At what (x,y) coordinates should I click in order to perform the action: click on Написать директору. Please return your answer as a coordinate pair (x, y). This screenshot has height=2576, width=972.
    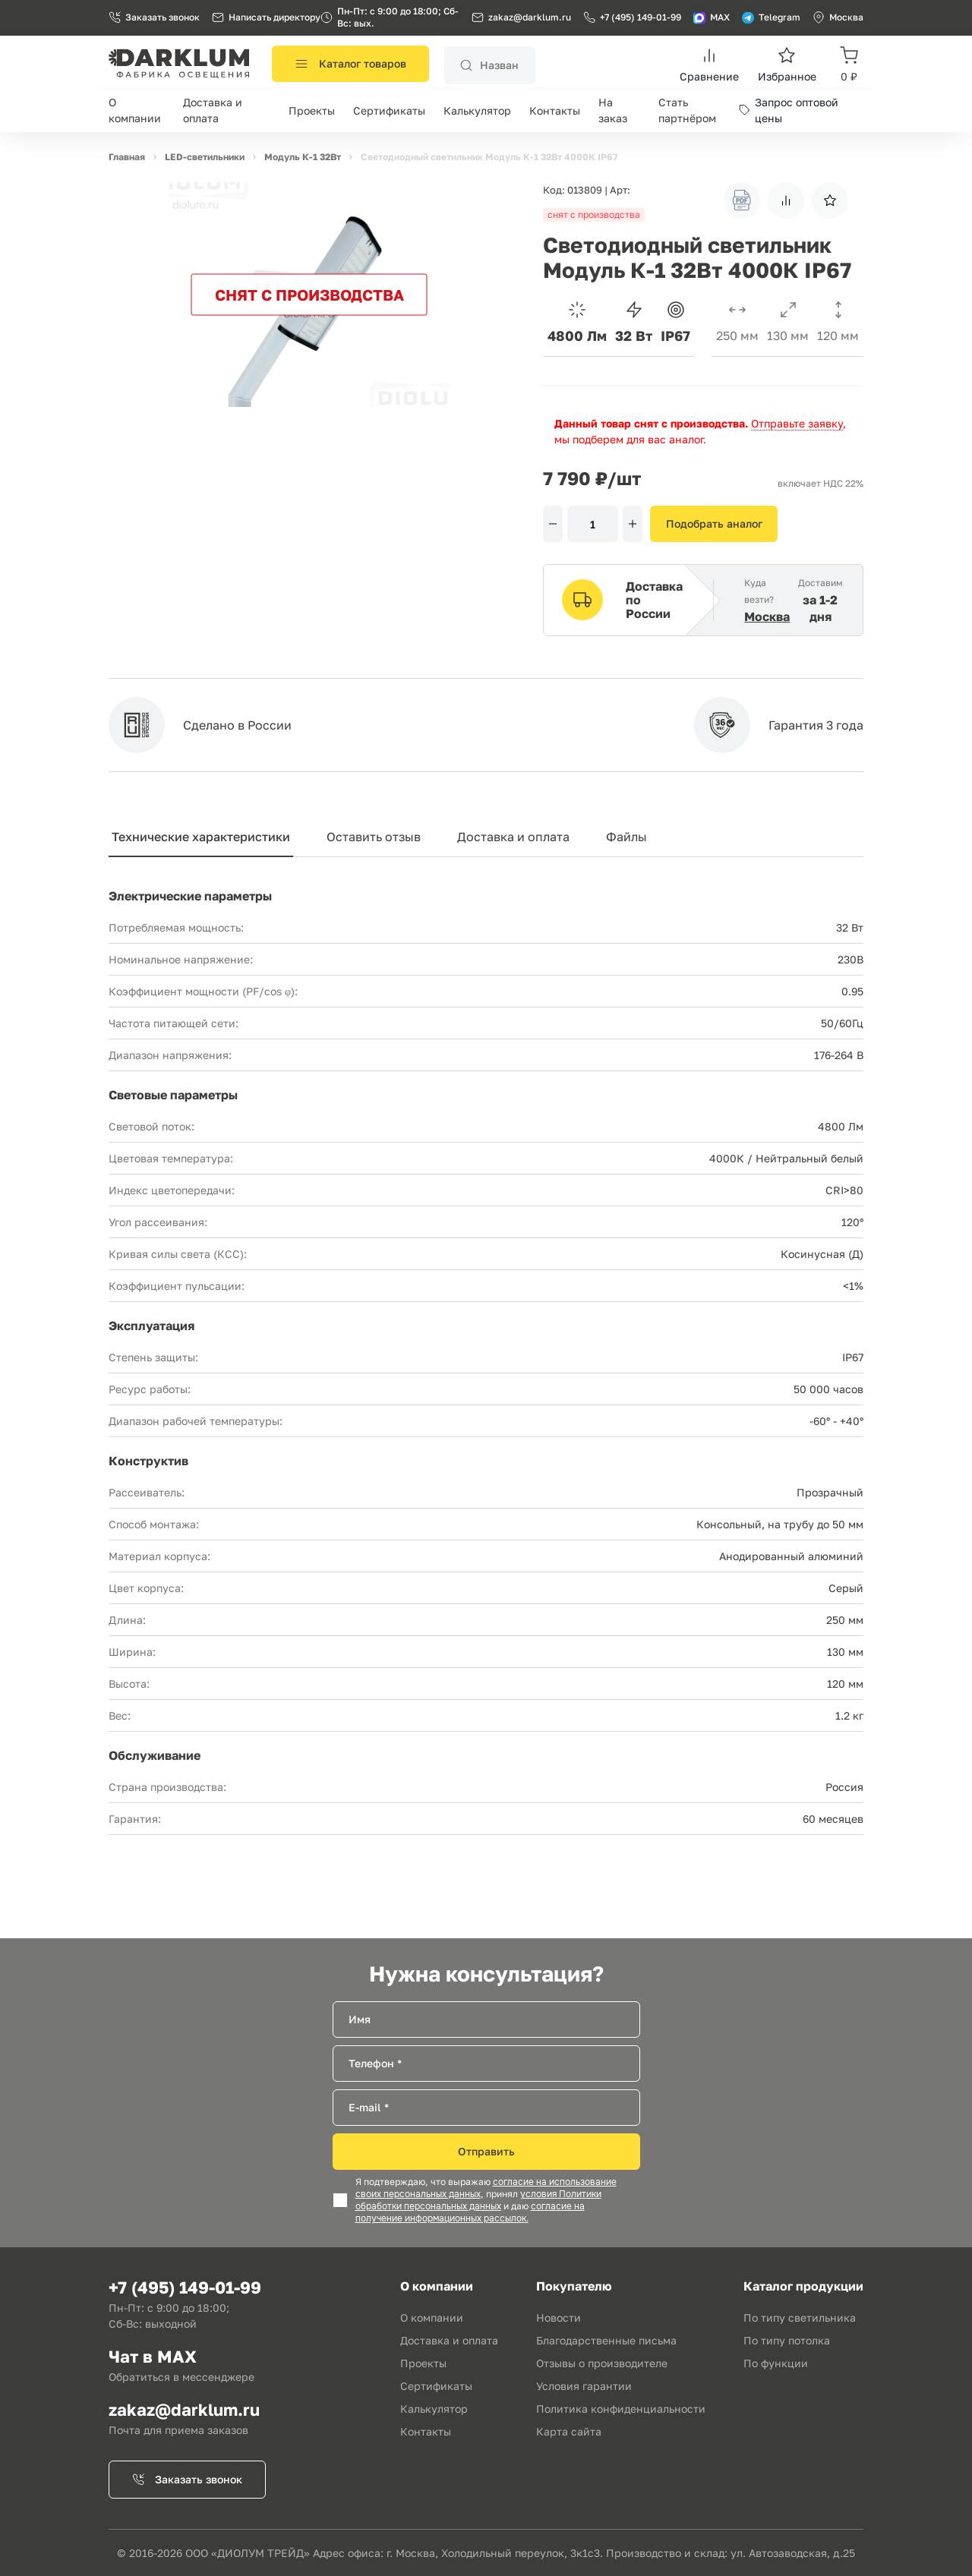
    Looking at the image, I should click on (266, 17).